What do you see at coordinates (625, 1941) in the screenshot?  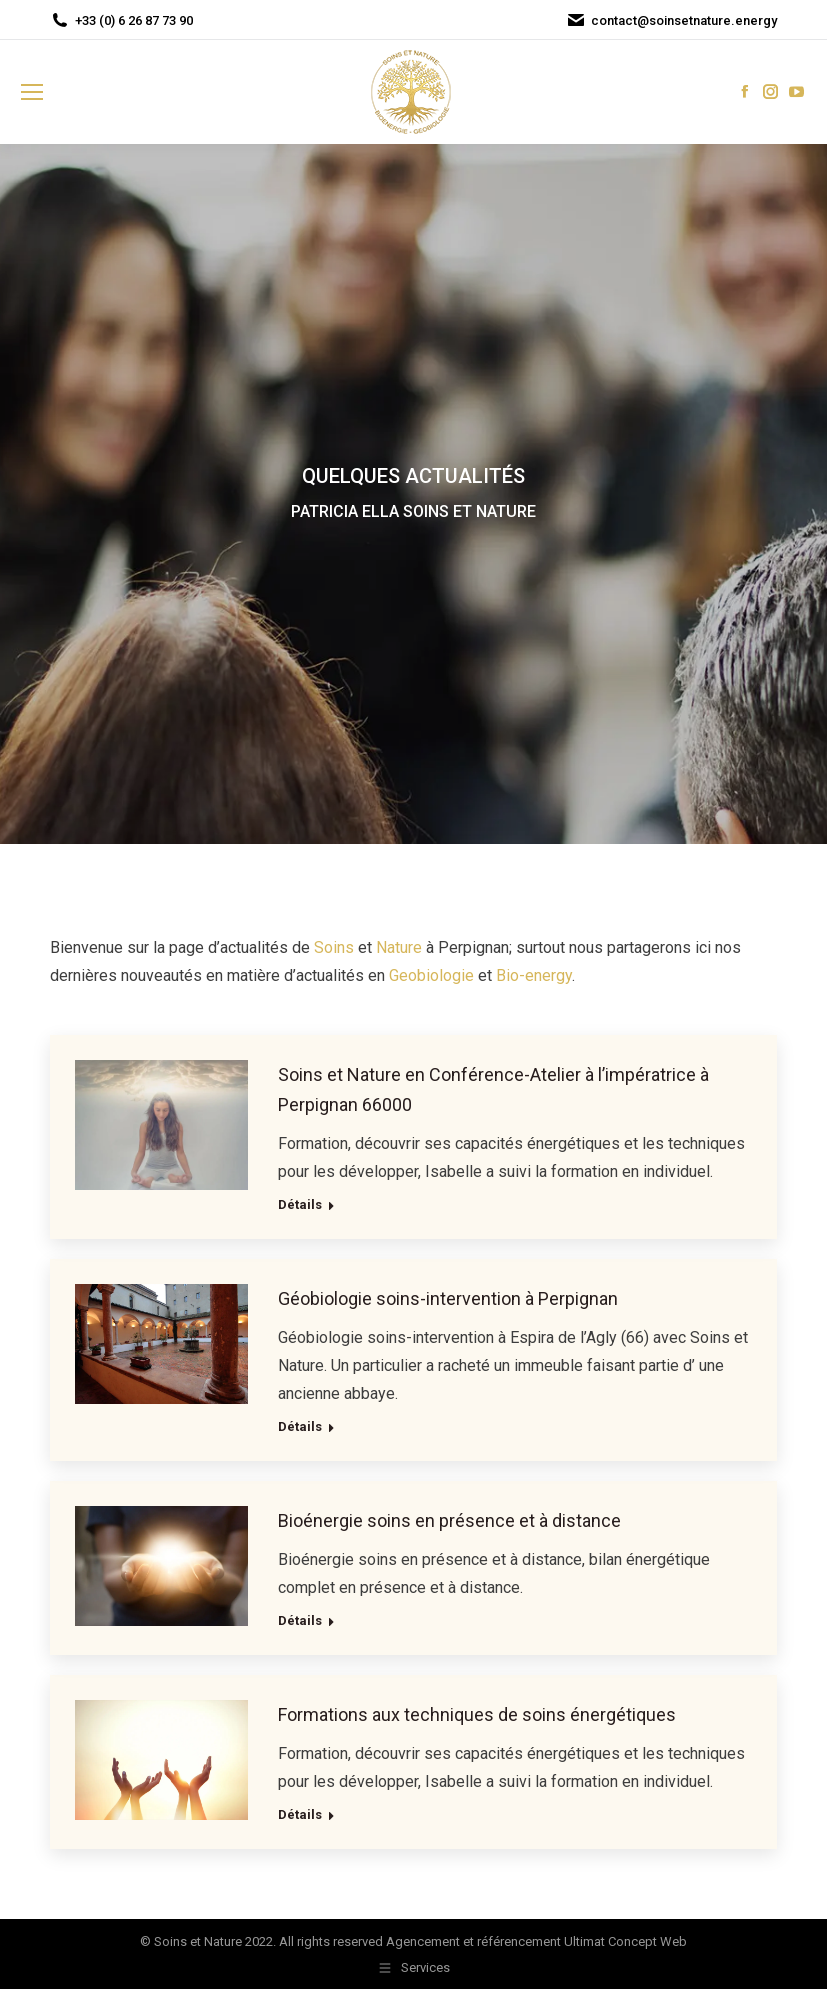 I see `Ultimat Concept Web` at bounding box center [625, 1941].